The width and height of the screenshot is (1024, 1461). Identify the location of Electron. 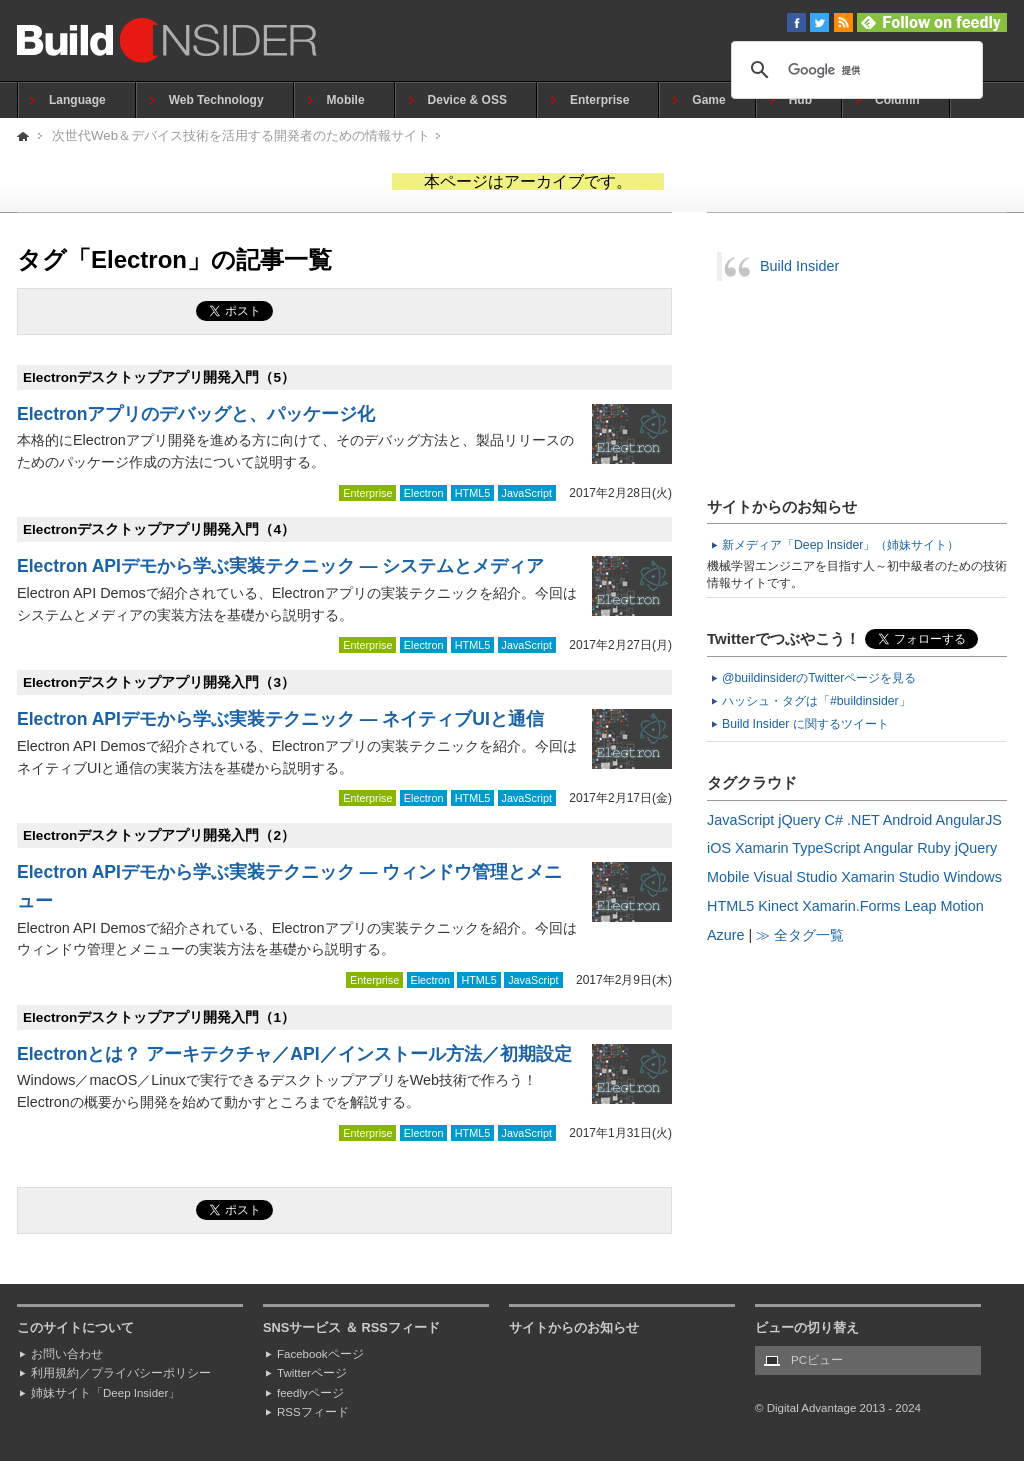
(424, 493).